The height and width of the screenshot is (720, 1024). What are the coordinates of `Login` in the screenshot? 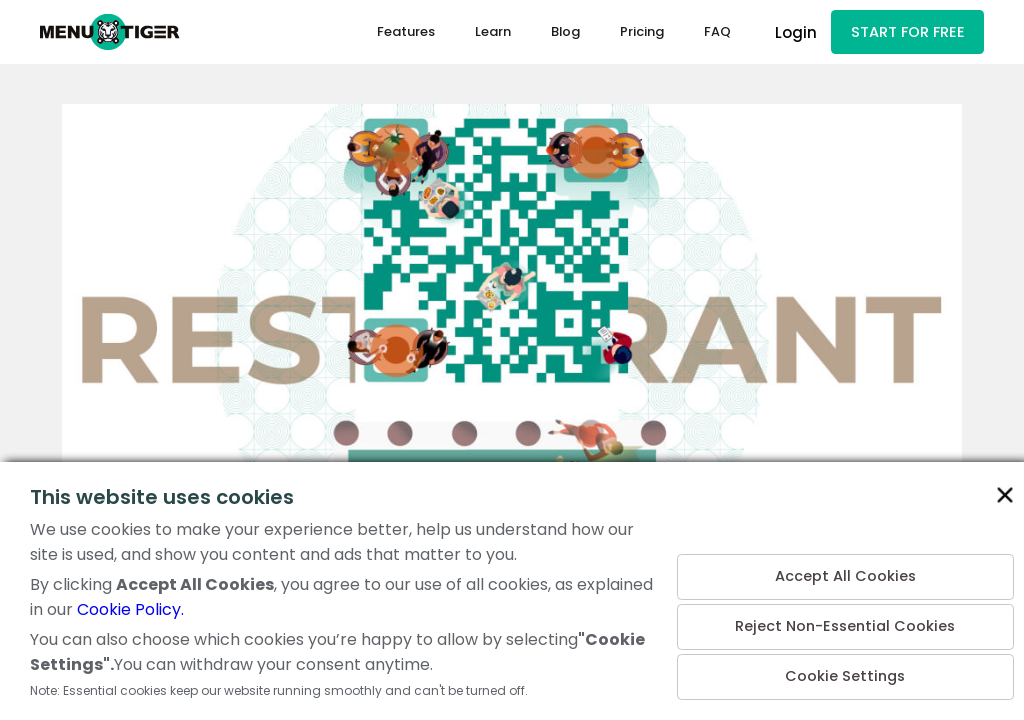 It's located at (793, 33).